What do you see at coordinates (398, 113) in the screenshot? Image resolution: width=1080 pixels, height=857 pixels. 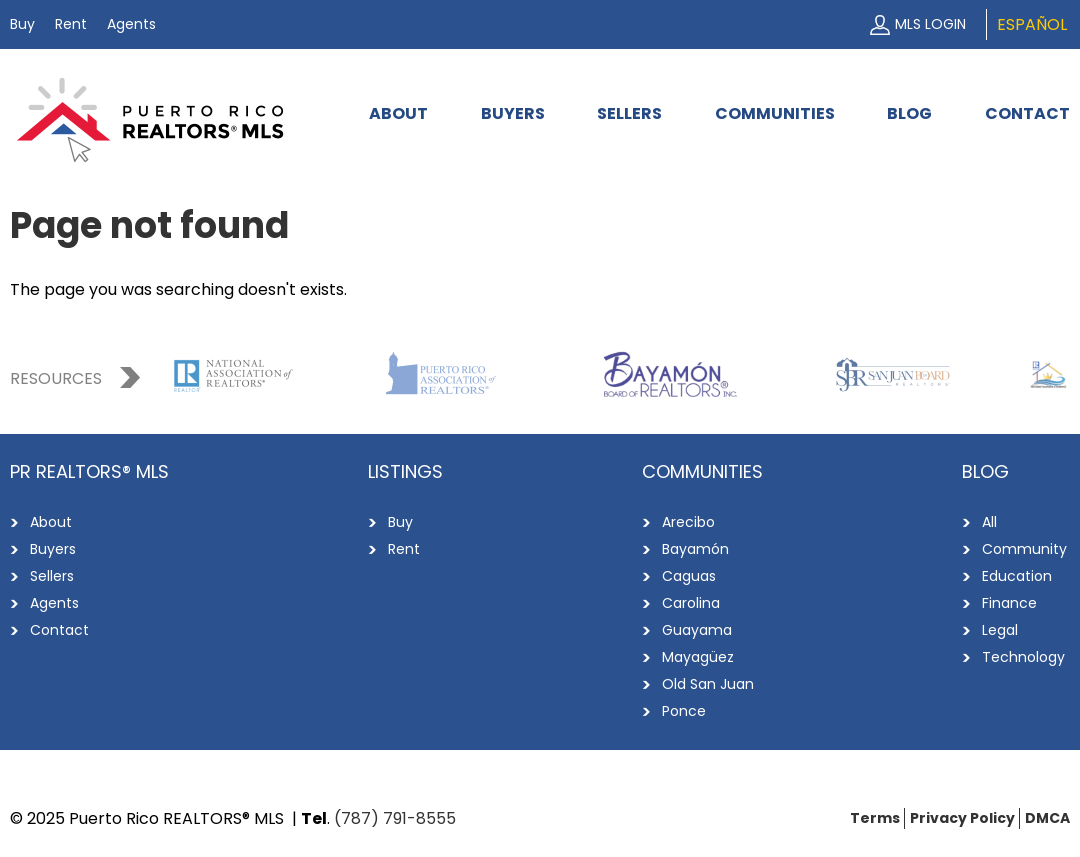 I see `About` at bounding box center [398, 113].